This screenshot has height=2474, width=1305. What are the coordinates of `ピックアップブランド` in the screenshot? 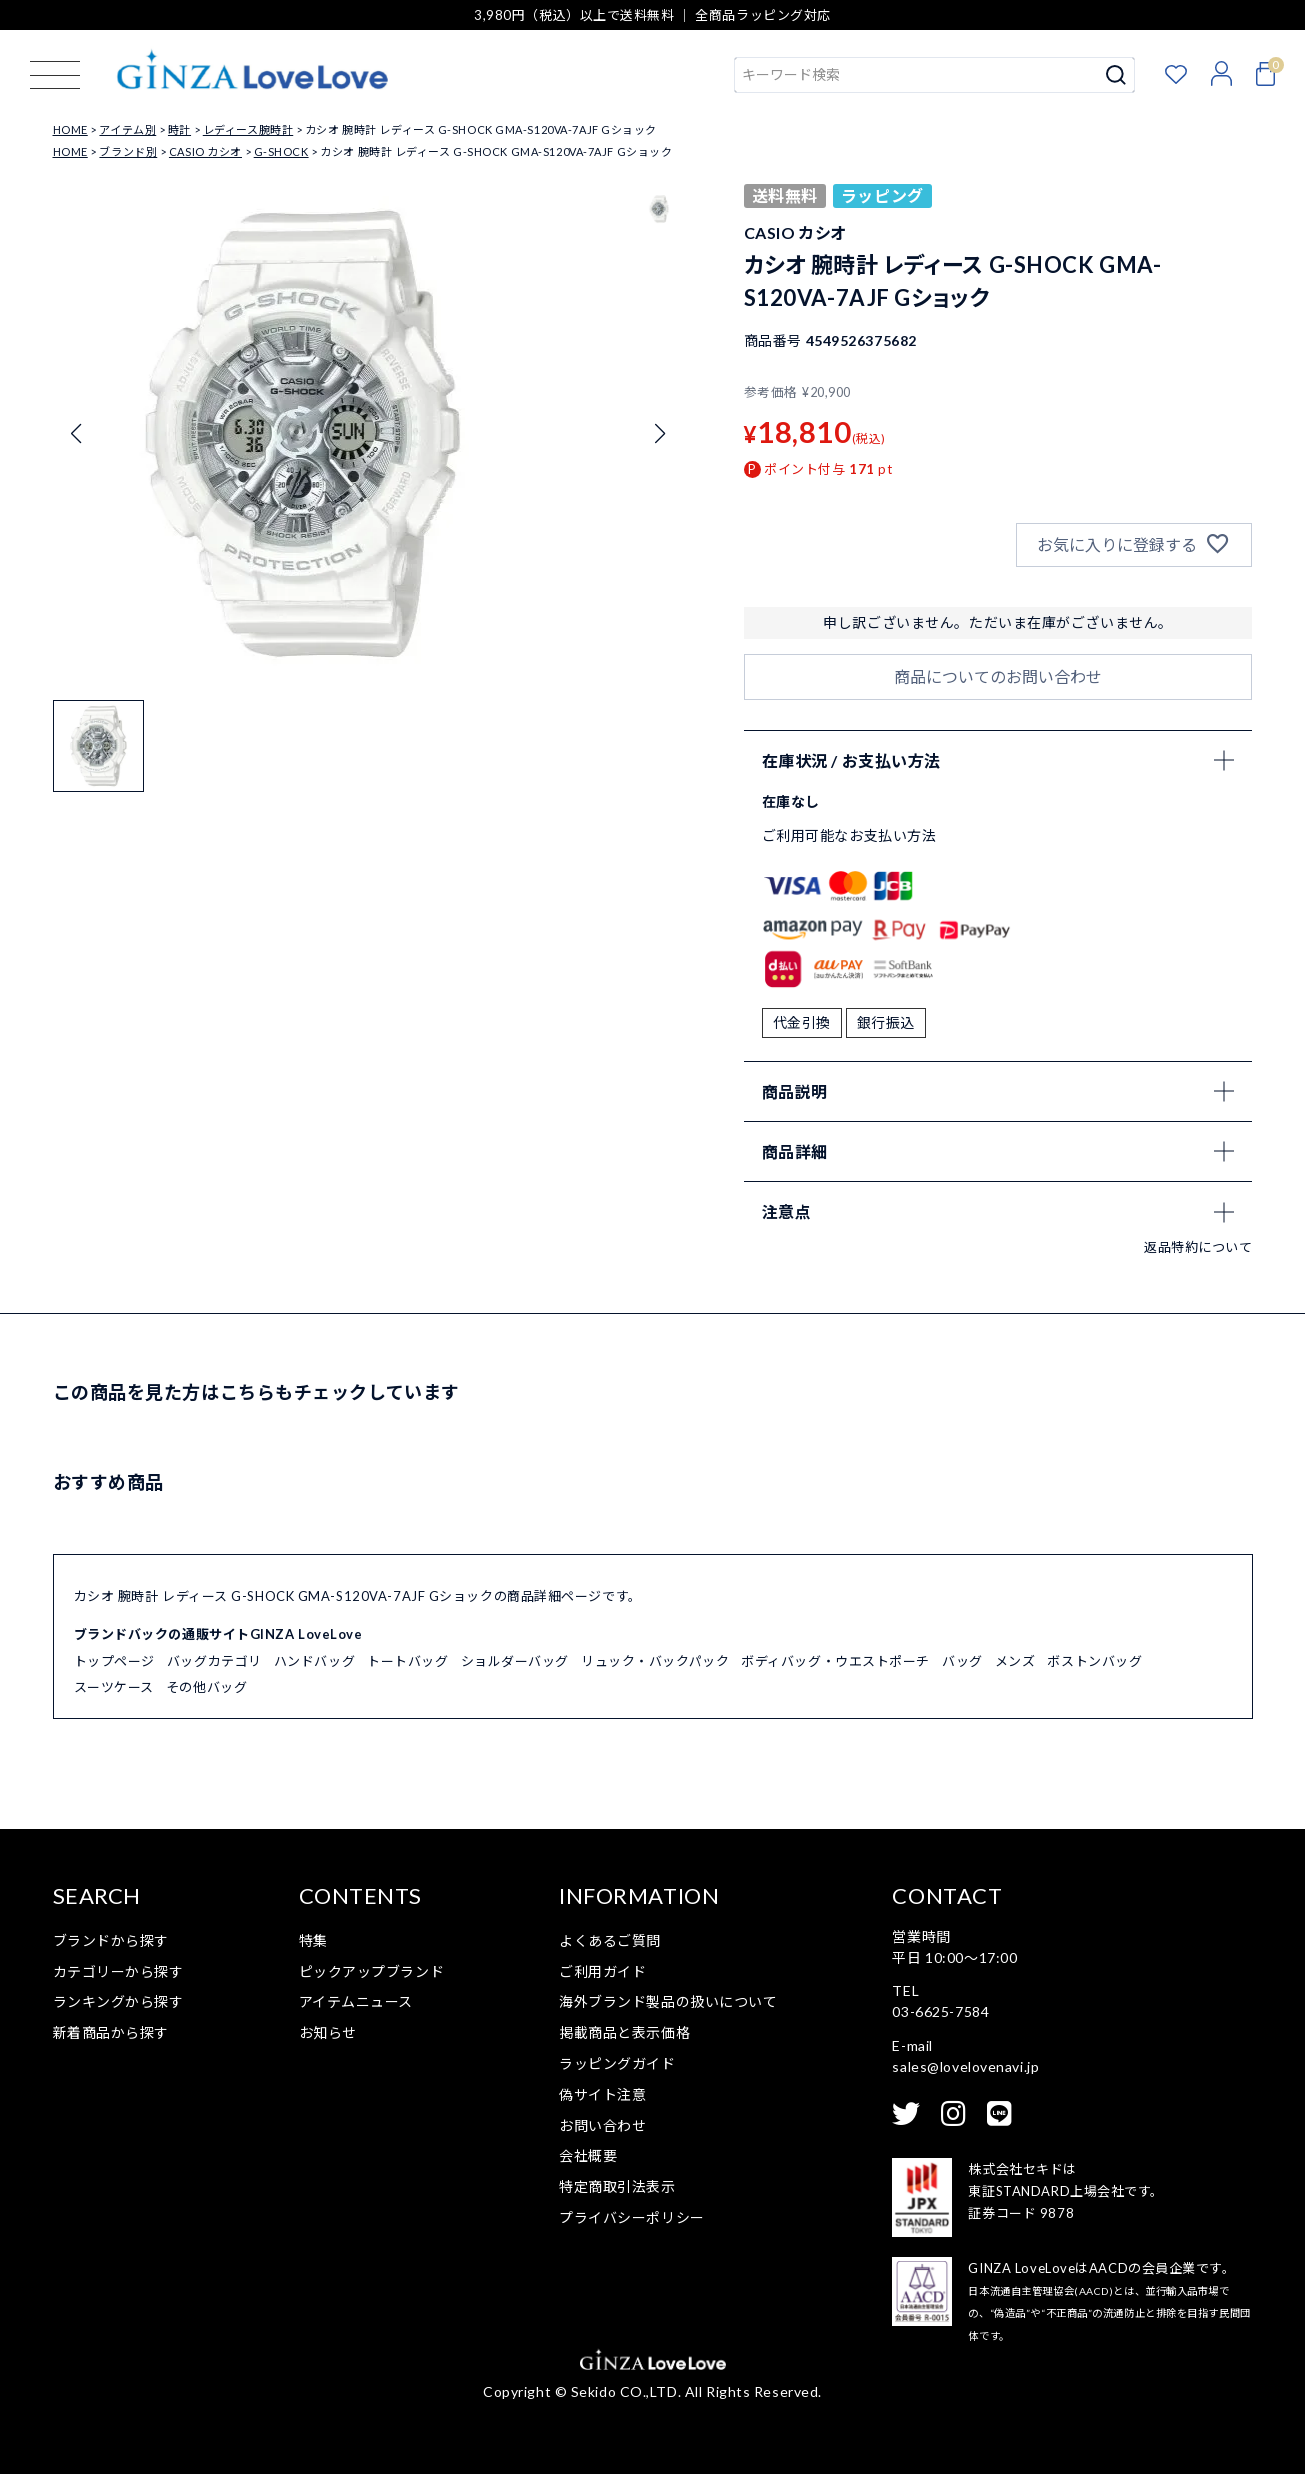 It's located at (372, 1971).